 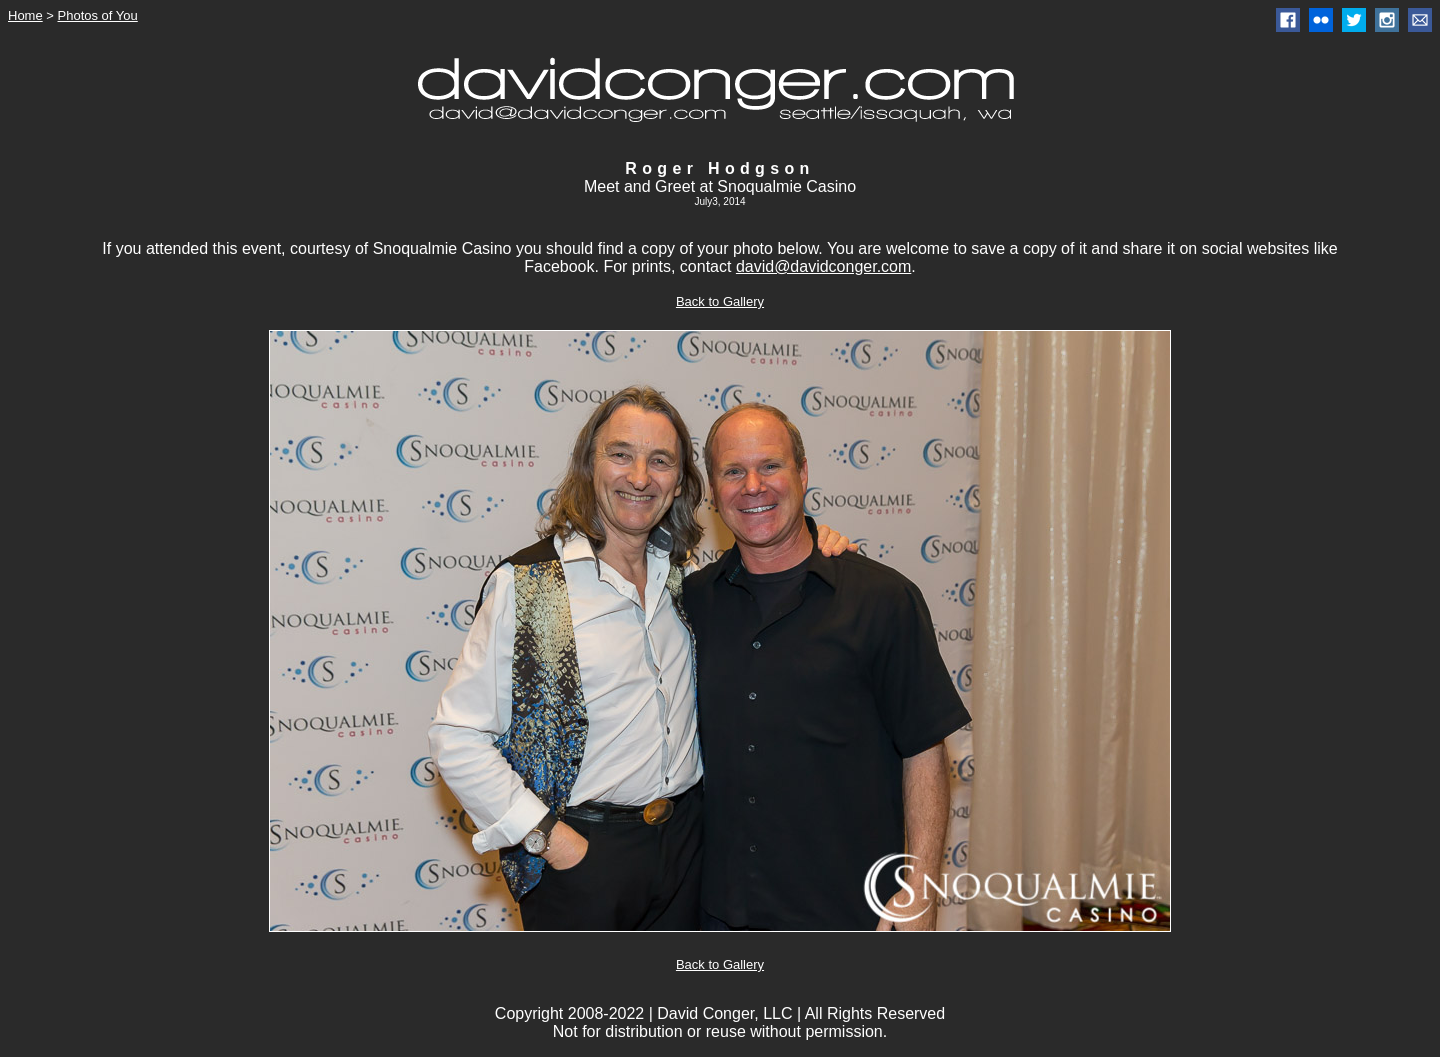 I want to click on Home, so click(x=25, y=15).